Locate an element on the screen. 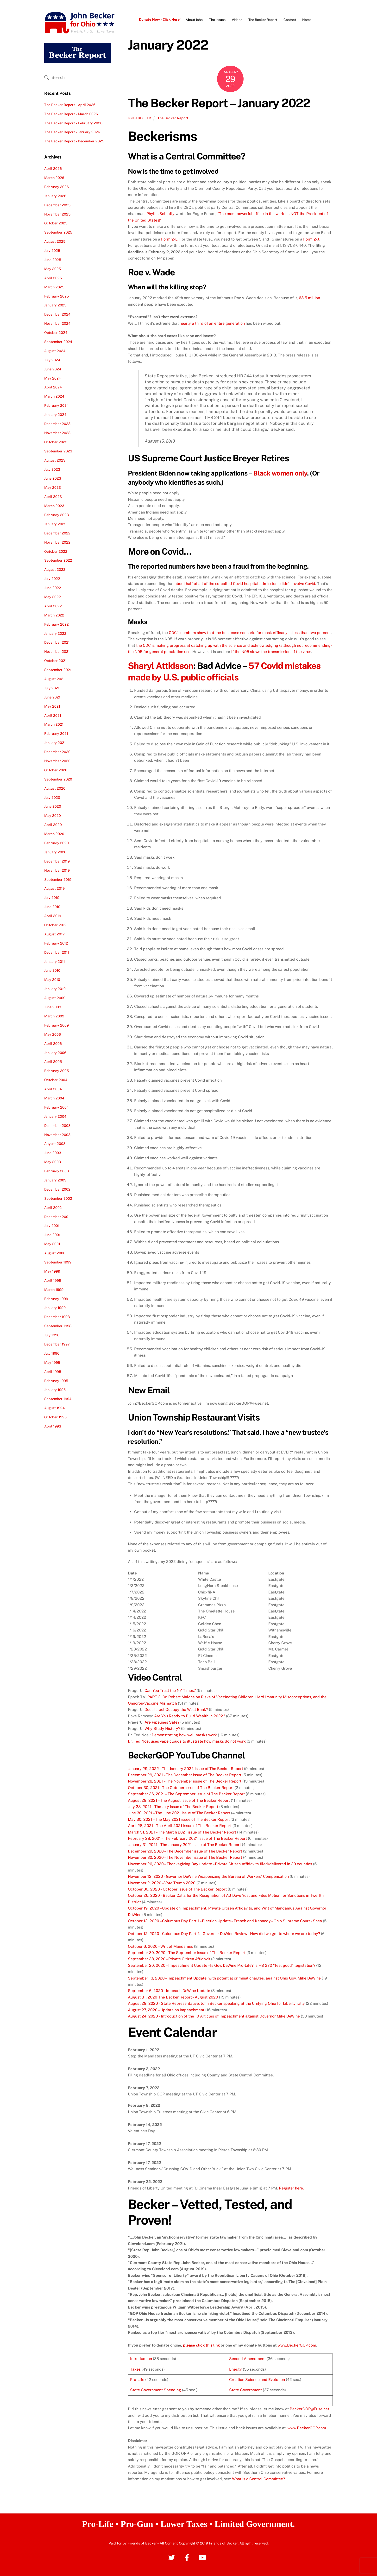 The image size is (377, 2576). February 2025 is located at coordinates (56, 296).